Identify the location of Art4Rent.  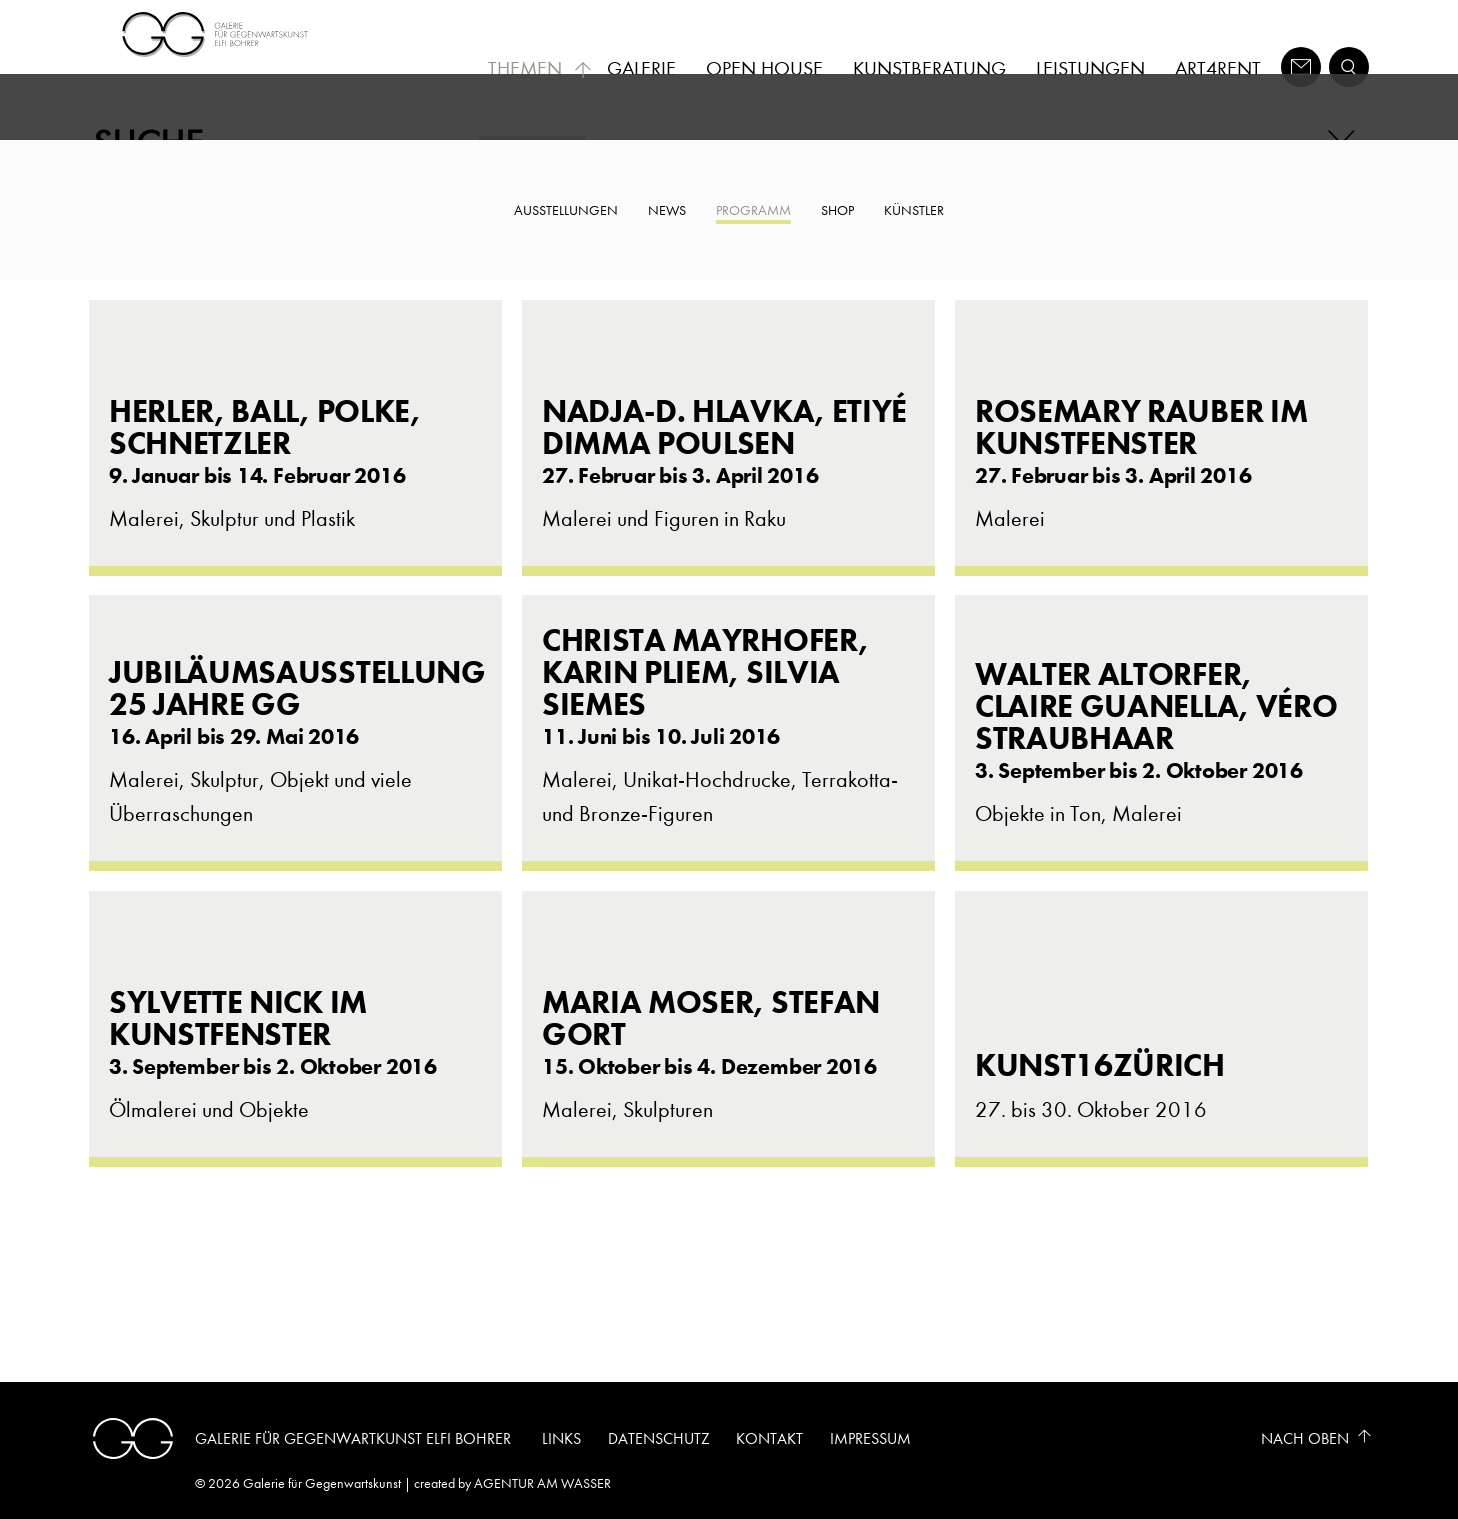
(1218, 68).